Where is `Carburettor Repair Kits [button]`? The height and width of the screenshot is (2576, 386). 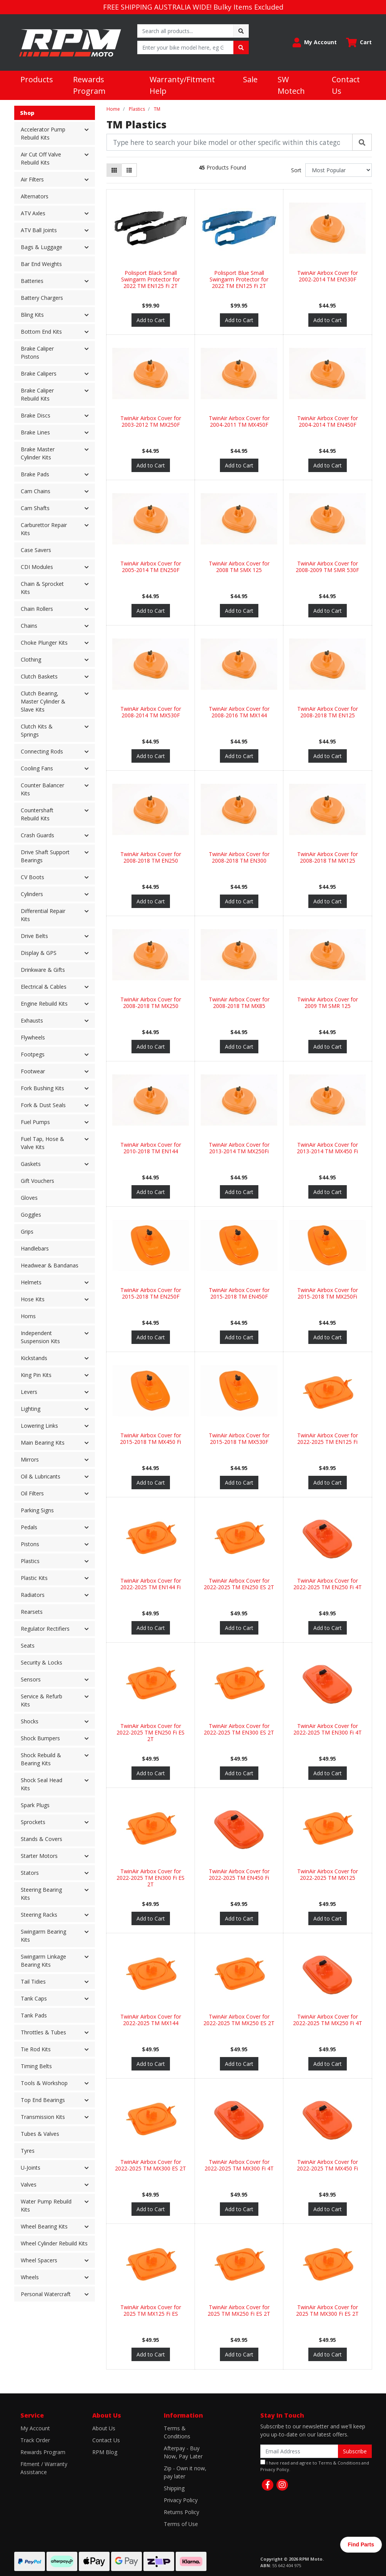
Carburettor Repair Kits [button] is located at coordinates (44, 529).